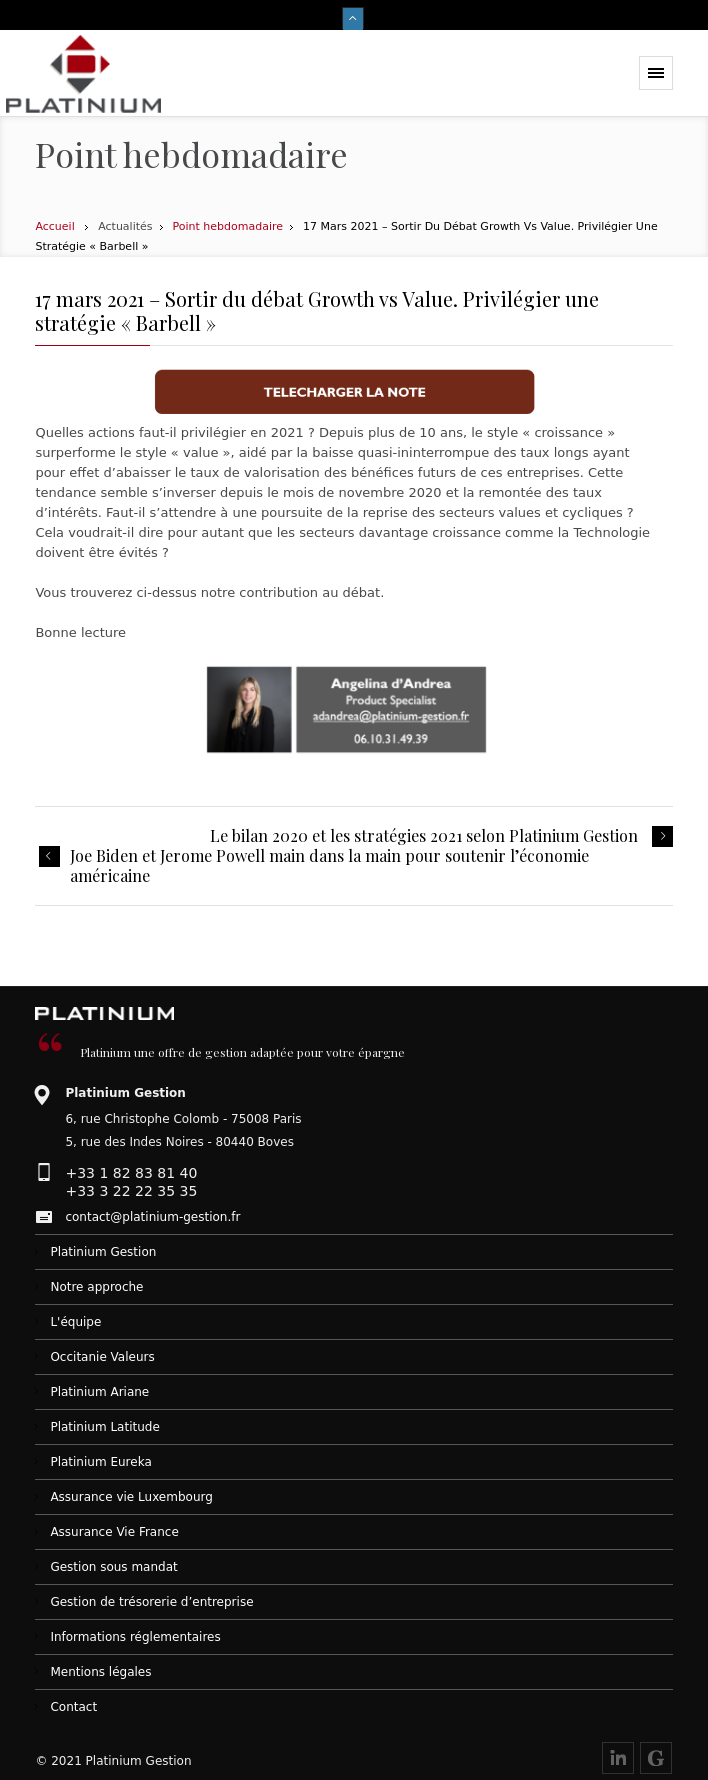  I want to click on Gestion sous mandat, so click(113, 1567).